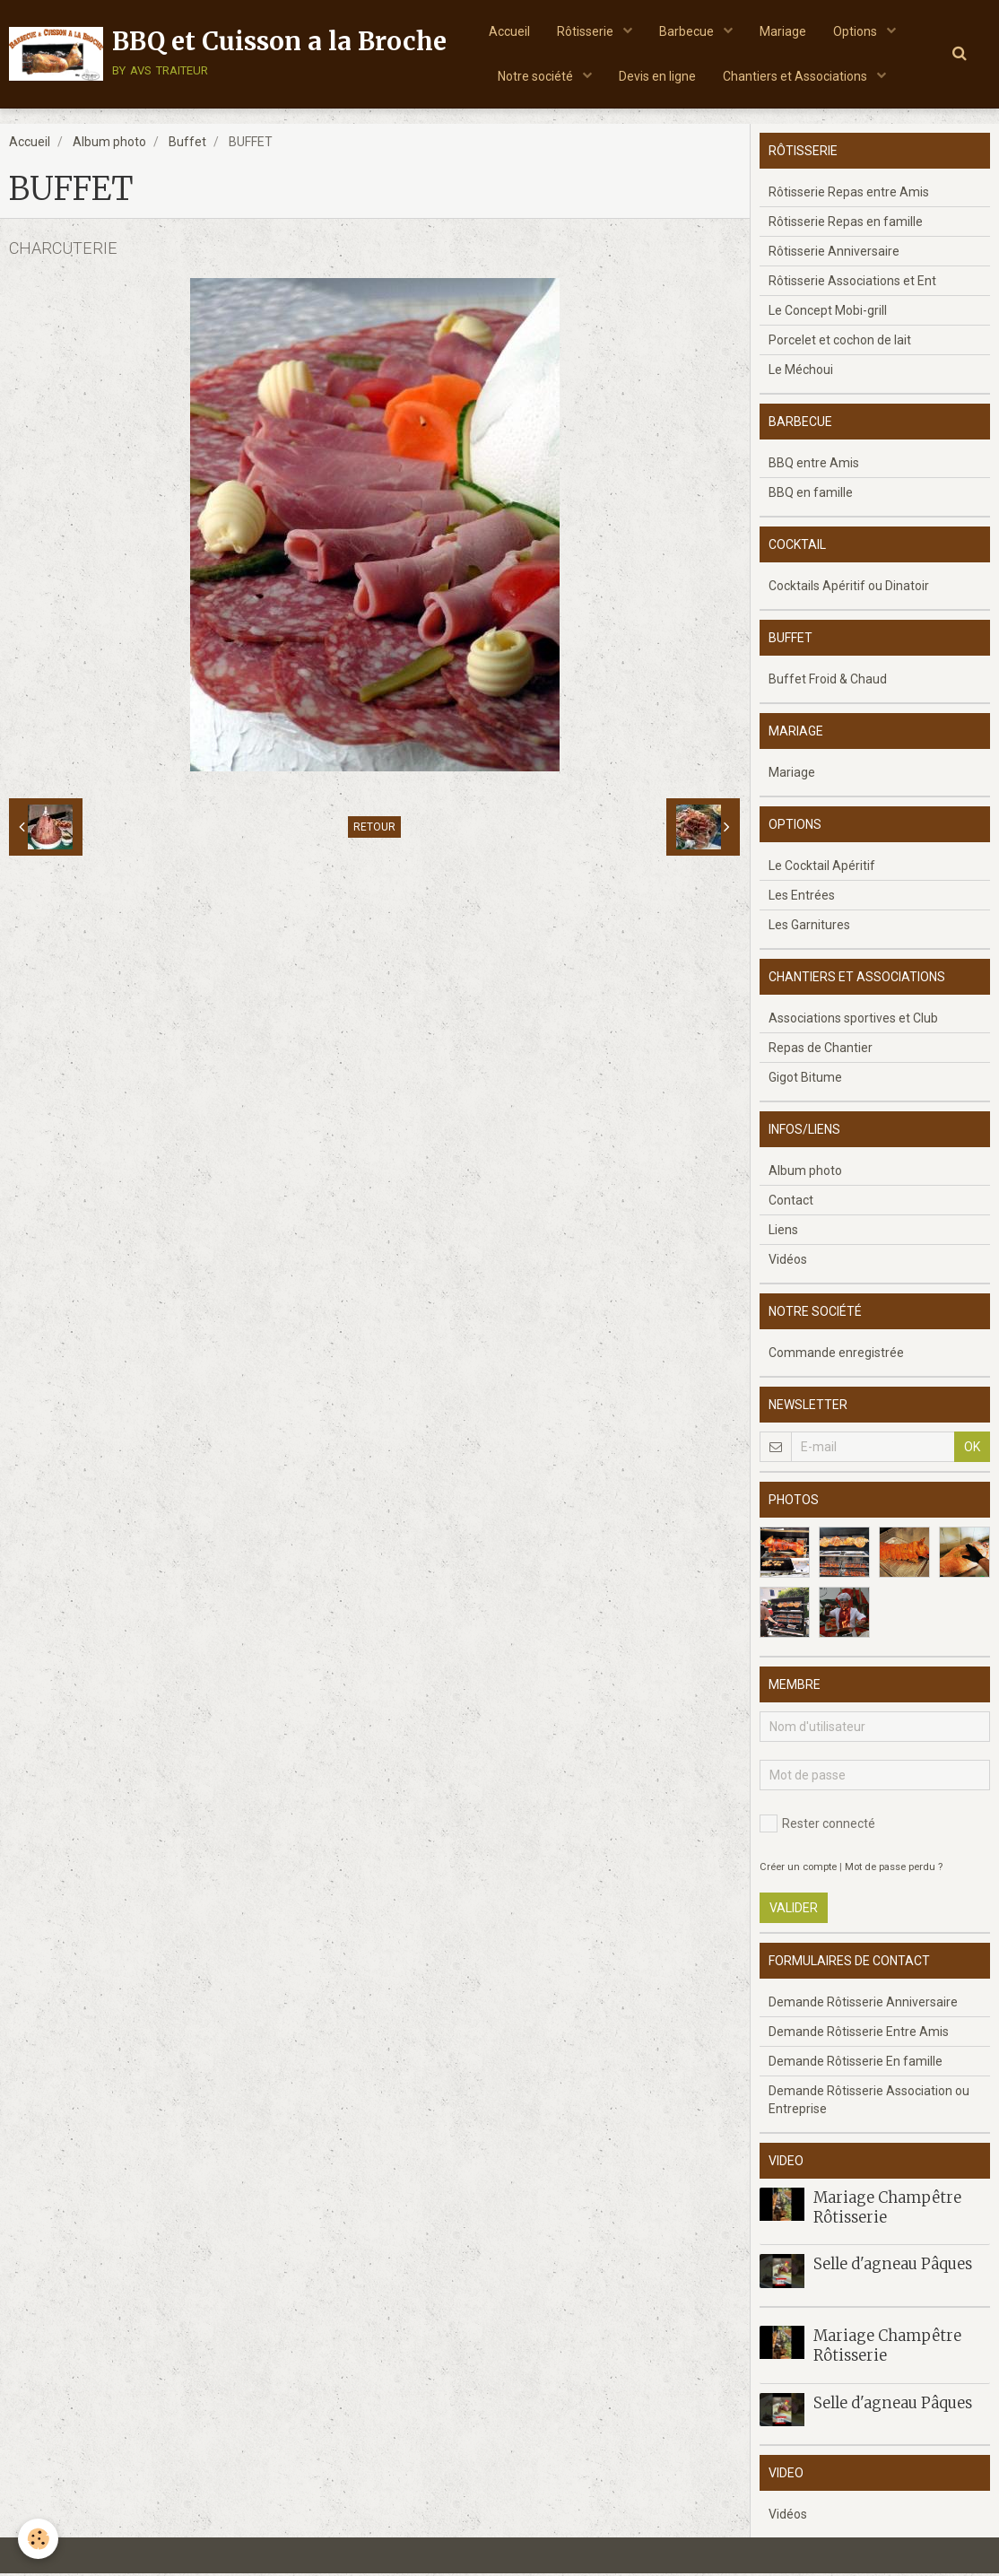  I want to click on Mot de passe perdu ?, so click(894, 1869).